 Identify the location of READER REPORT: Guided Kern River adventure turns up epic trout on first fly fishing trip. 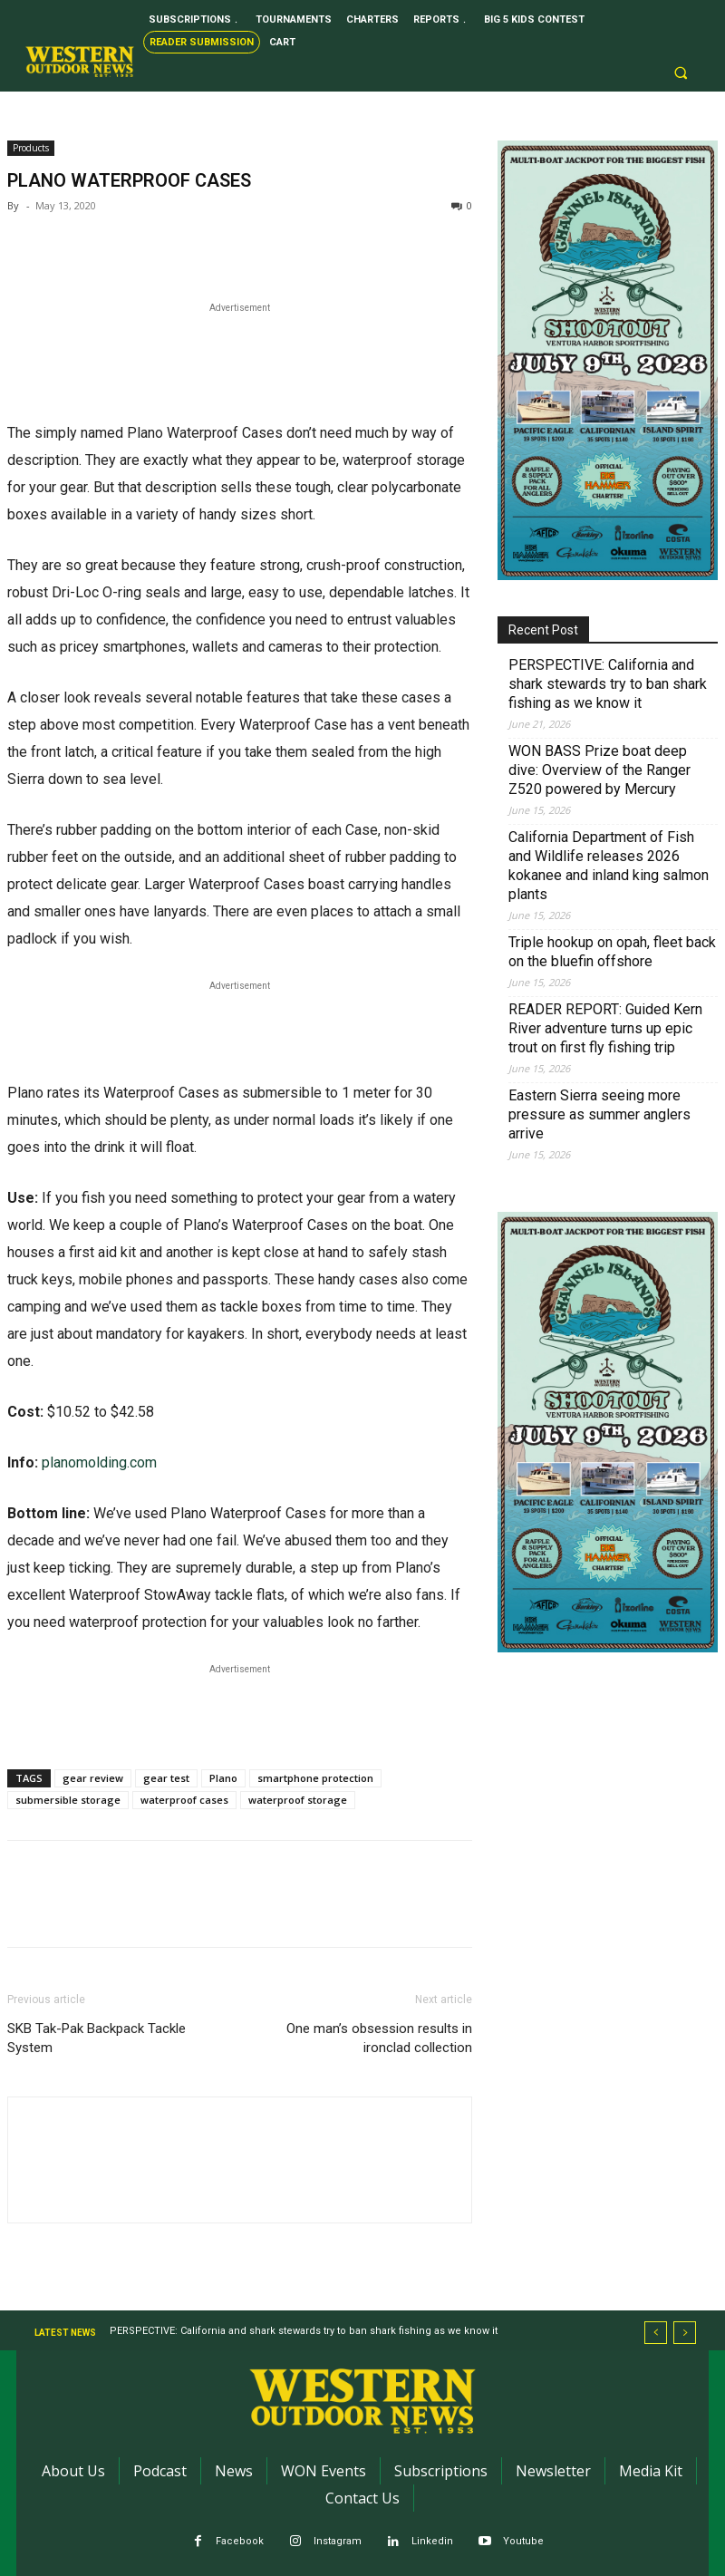
(605, 1028).